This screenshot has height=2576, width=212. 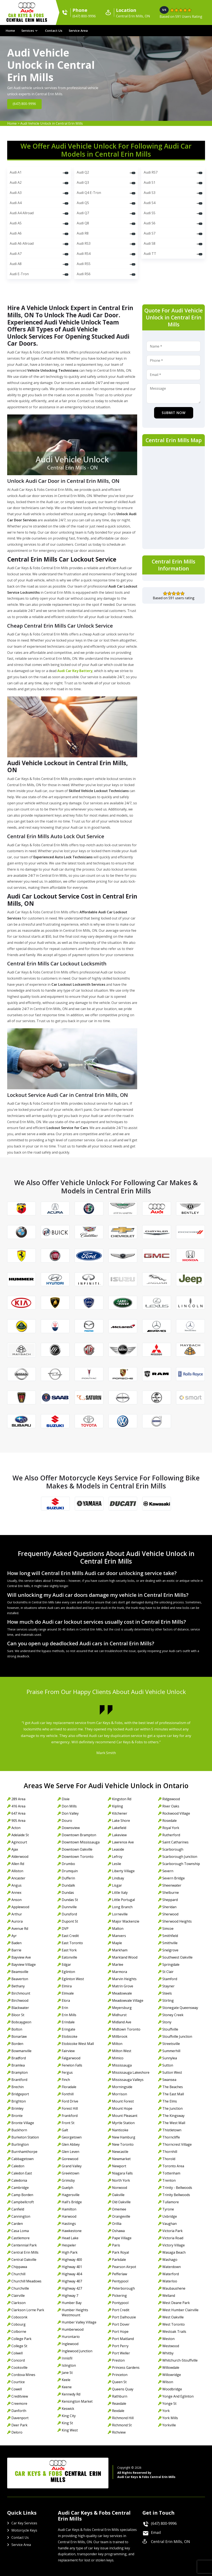 What do you see at coordinates (16, 2389) in the screenshot?
I see `Cowell` at bounding box center [16, 2389].